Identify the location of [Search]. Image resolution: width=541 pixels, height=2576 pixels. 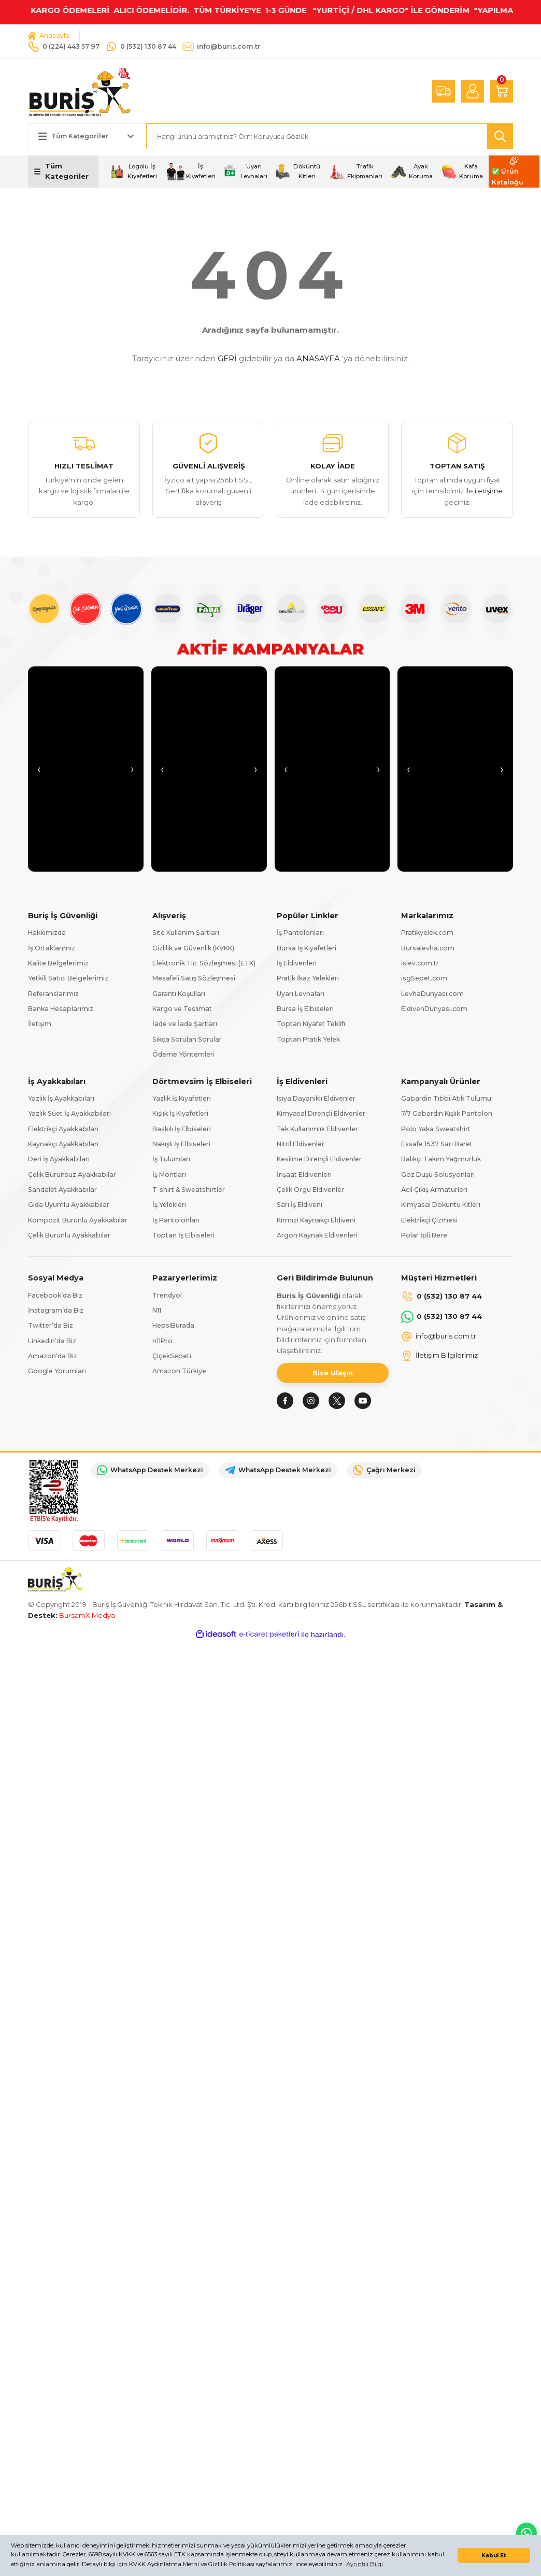
(329, 136).